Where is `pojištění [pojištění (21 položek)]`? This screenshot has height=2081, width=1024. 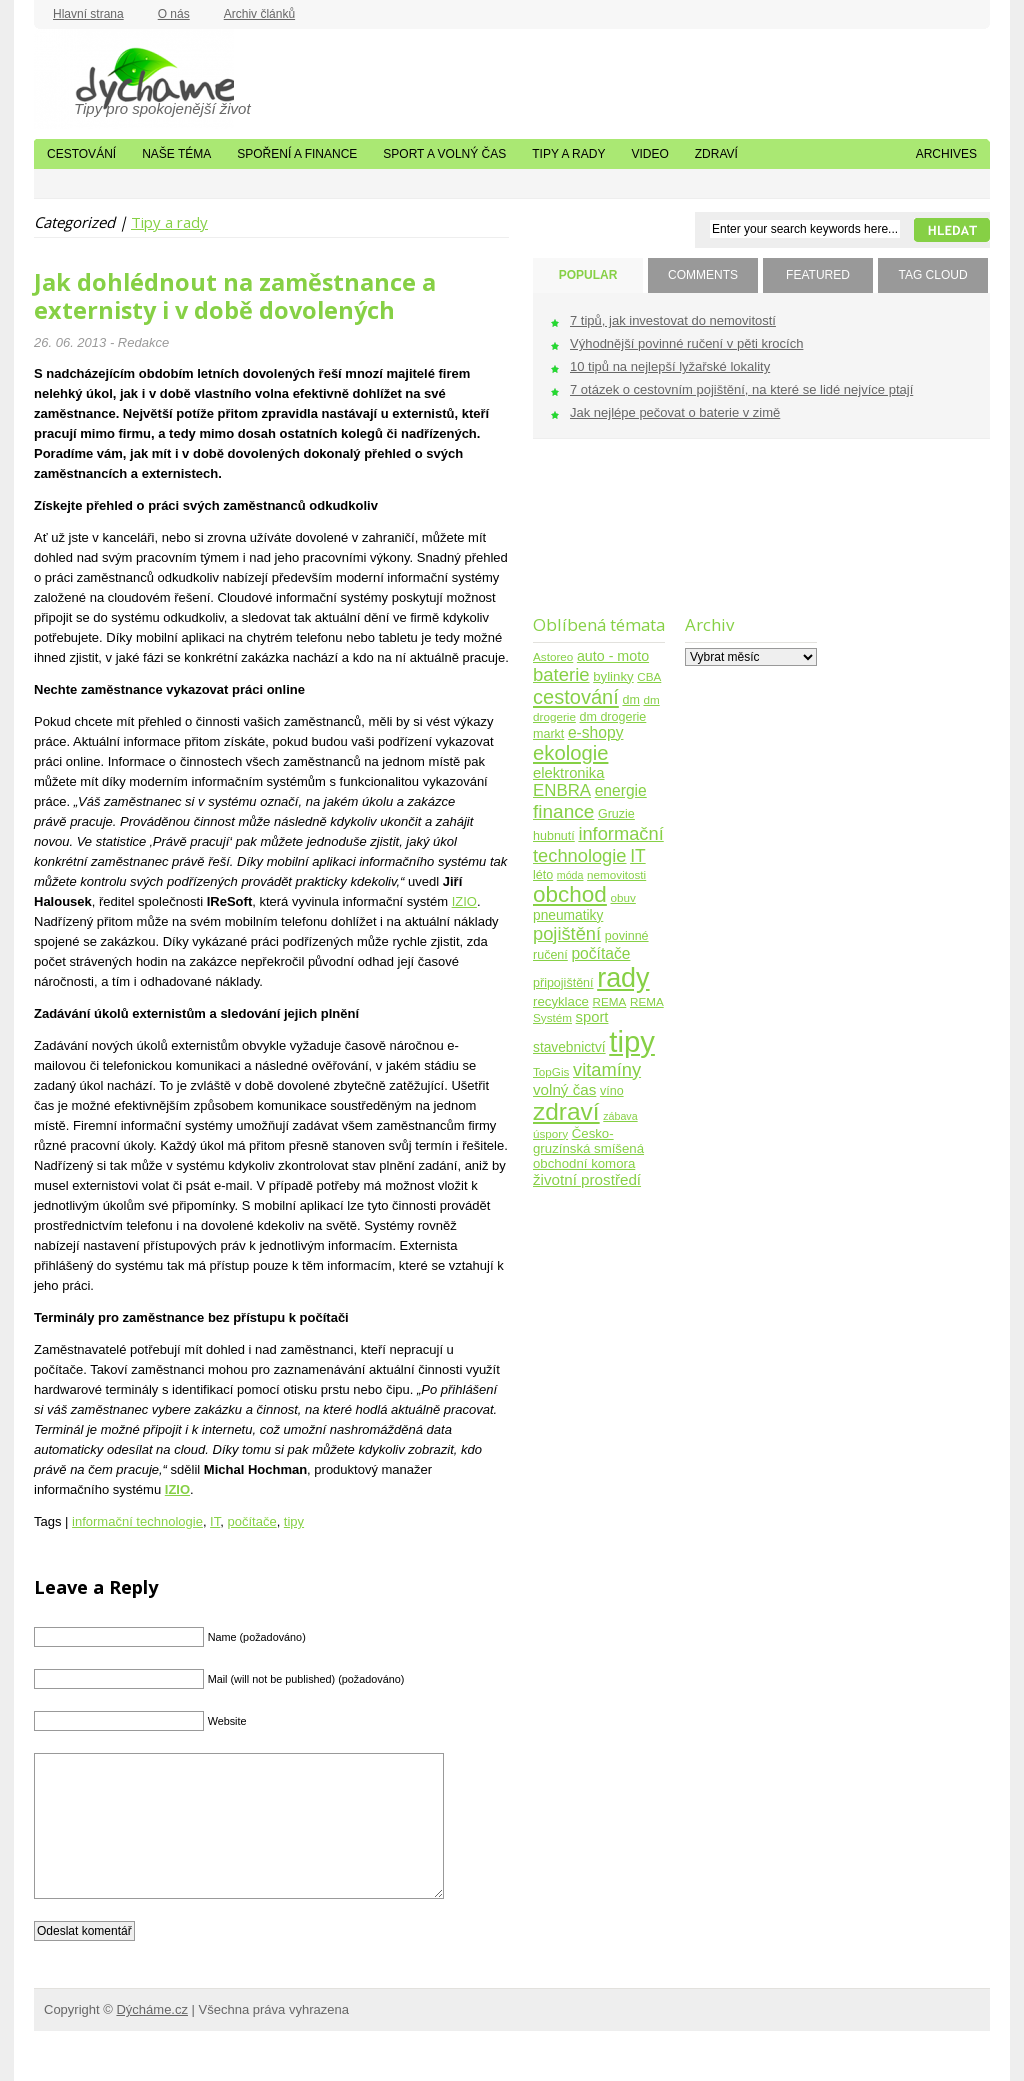 pojištění [pojištění (21 položek)] is located at coordinates (567, 933).